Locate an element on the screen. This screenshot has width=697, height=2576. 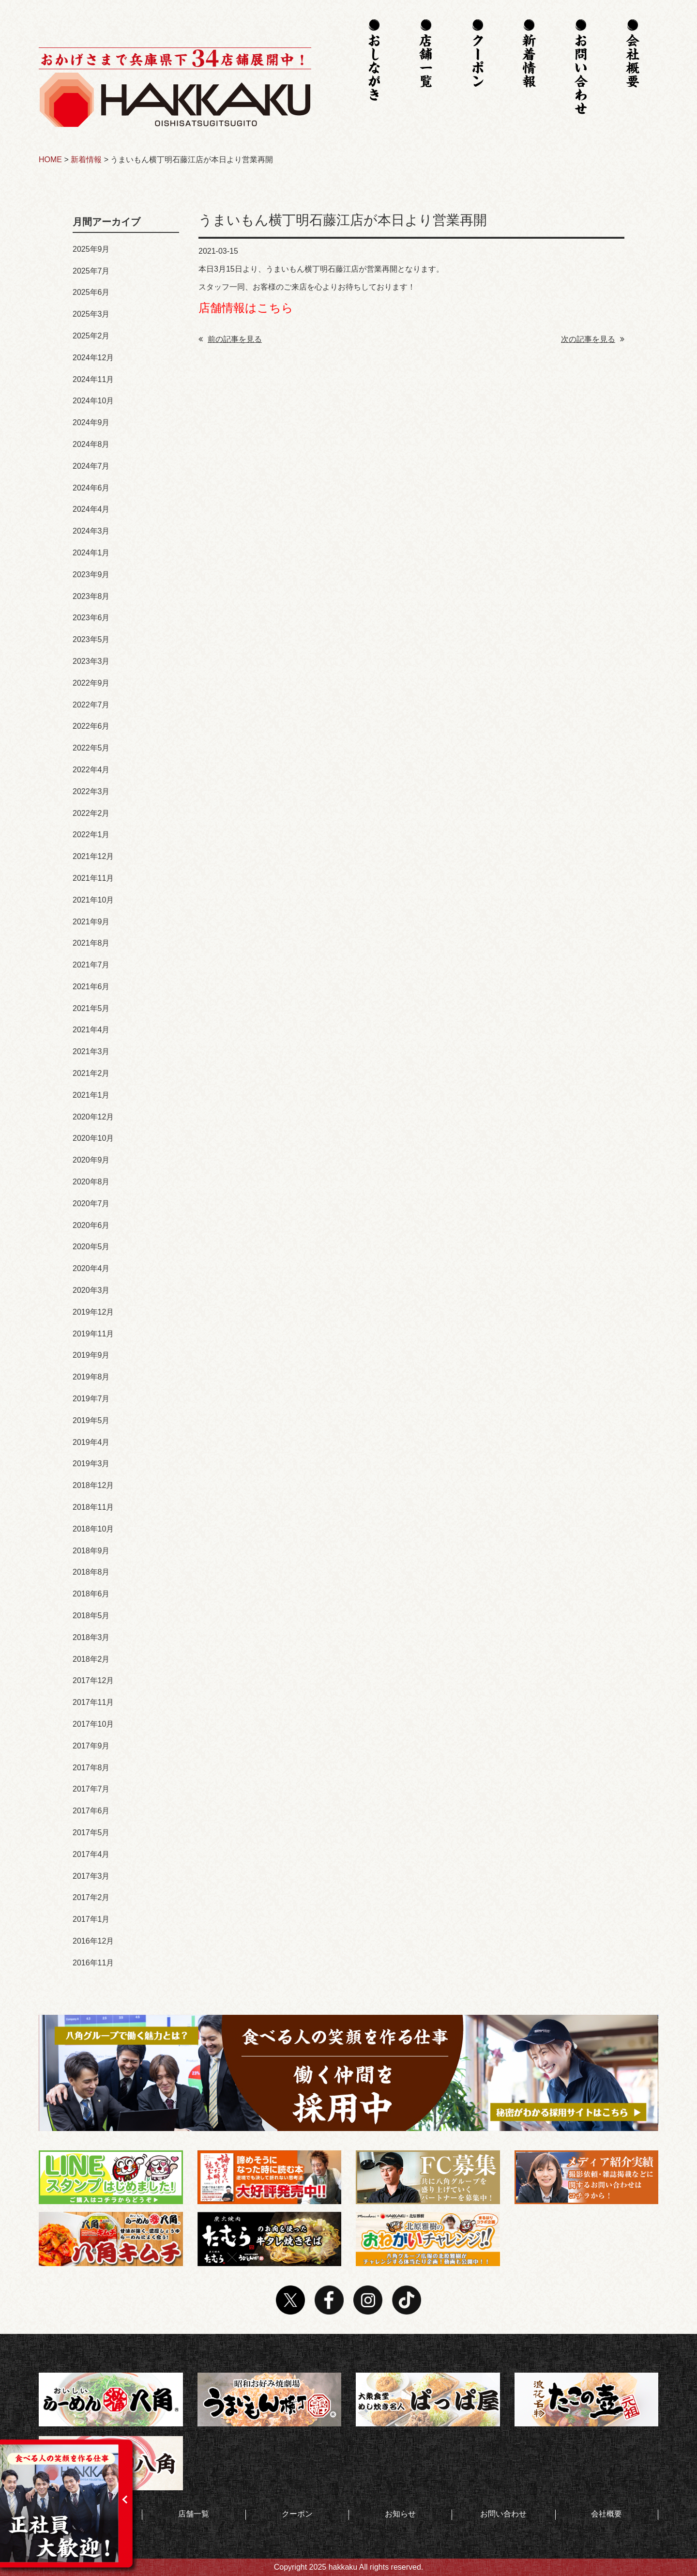
2021年11月 is located at coordinates (93, 878).